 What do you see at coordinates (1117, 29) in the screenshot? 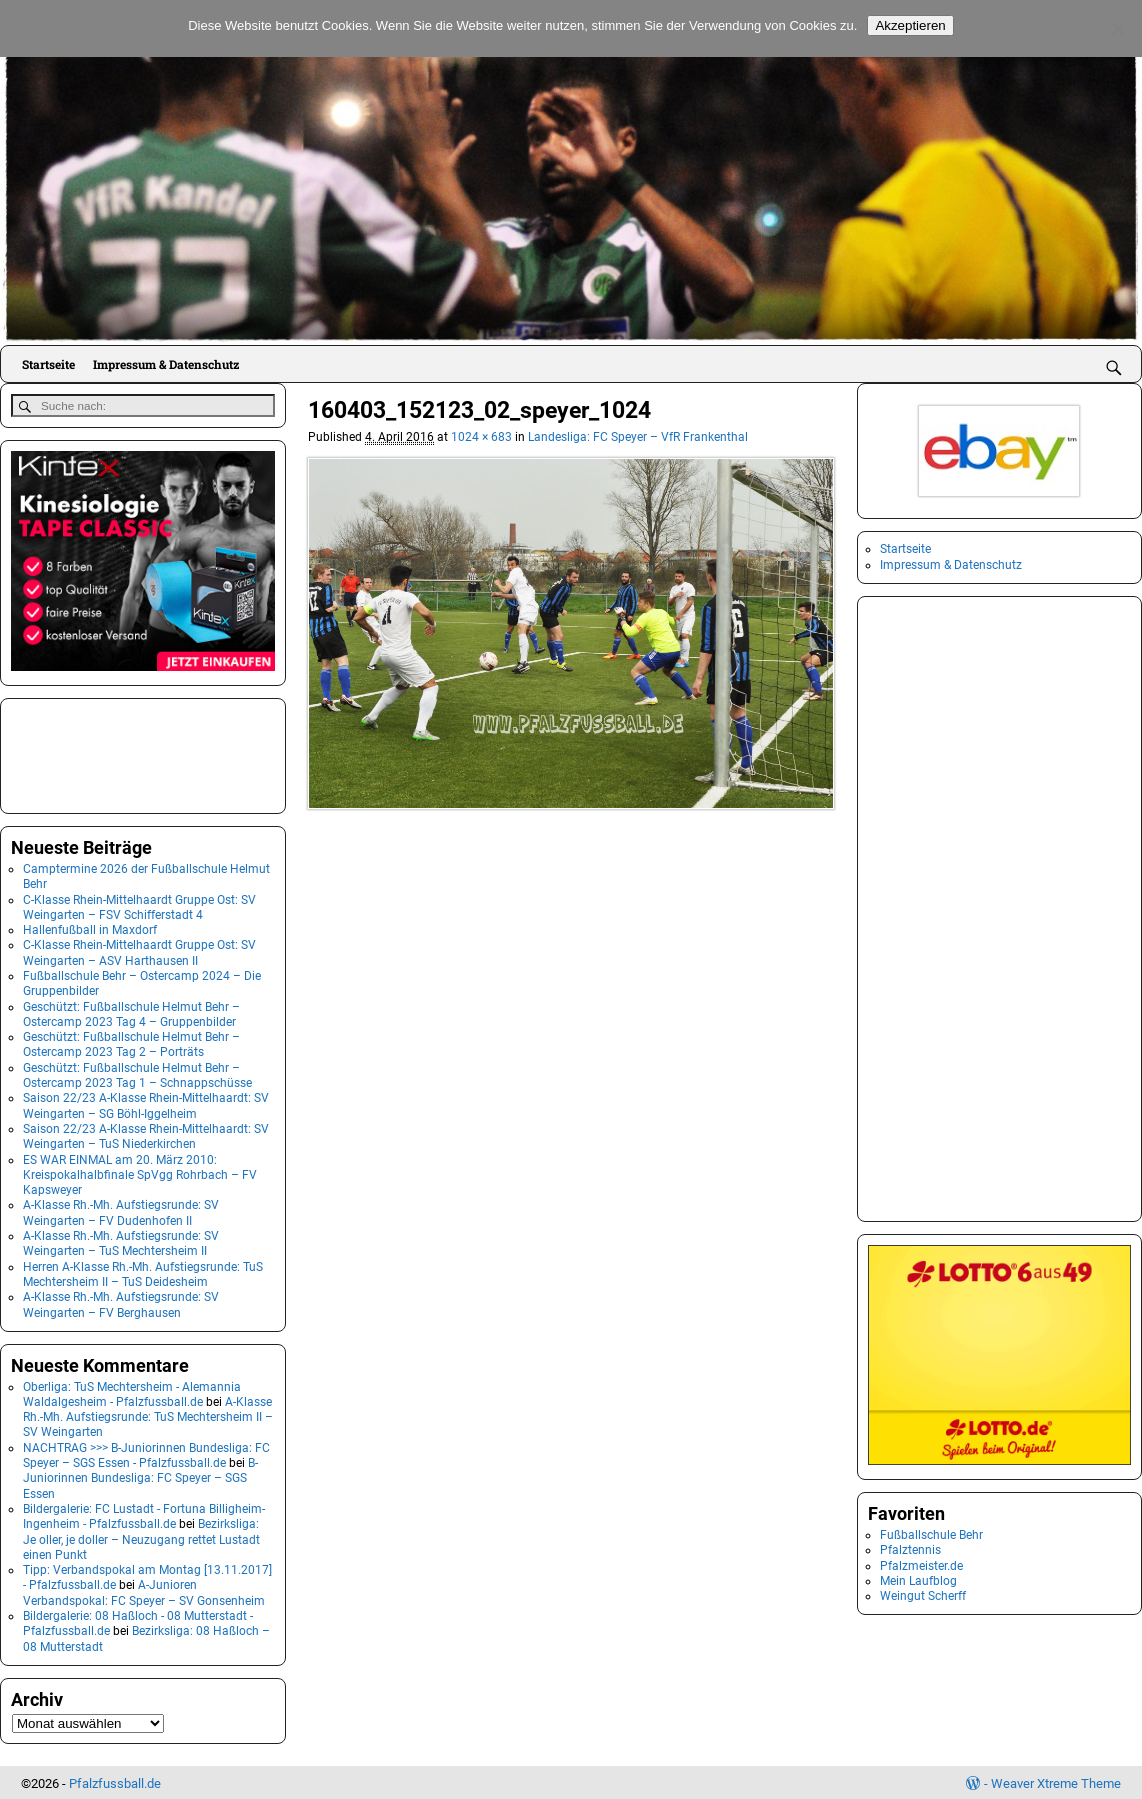
I see `[No]` at bounding box center [1117, 29].